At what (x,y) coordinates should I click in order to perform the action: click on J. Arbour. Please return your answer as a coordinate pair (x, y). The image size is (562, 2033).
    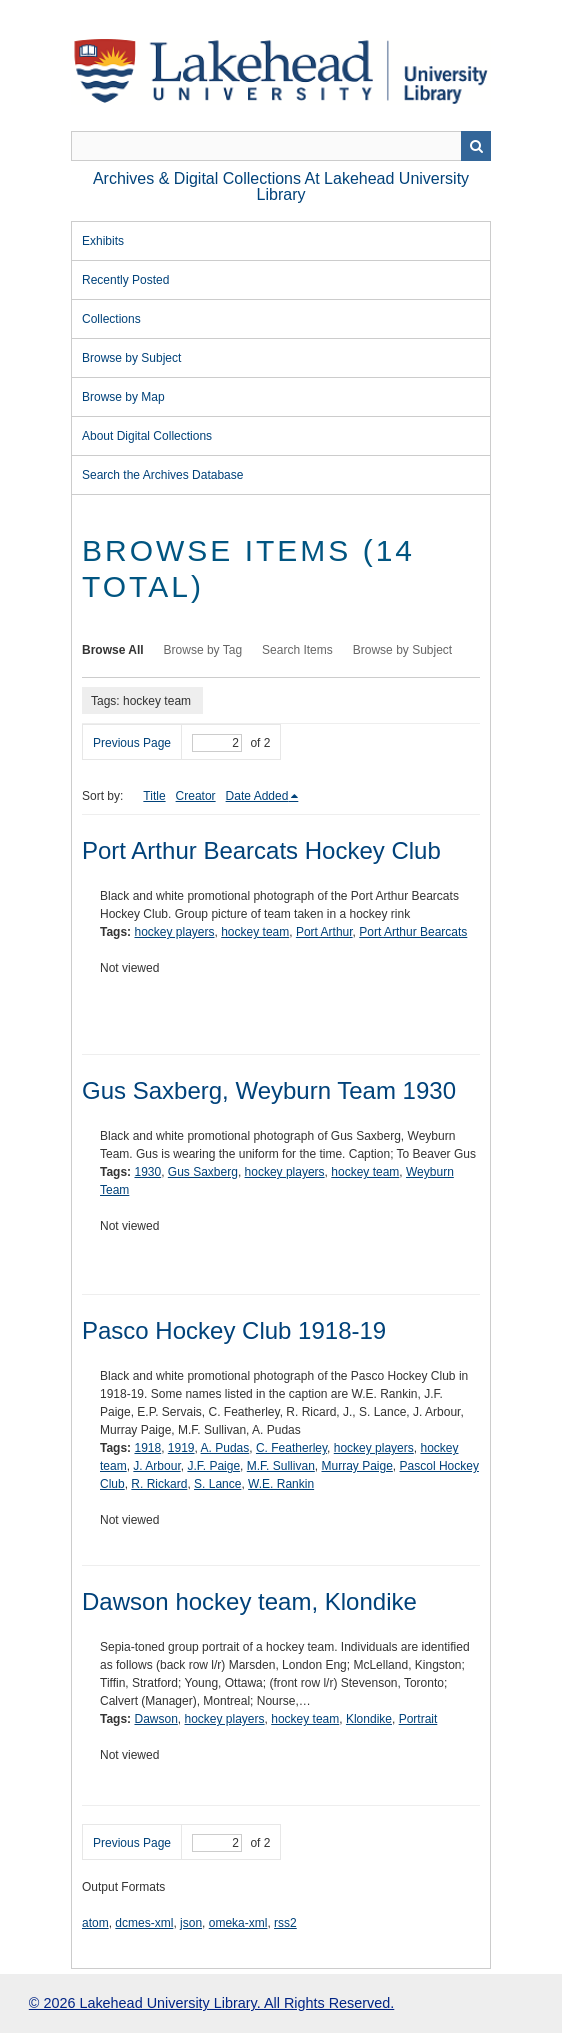
    Looking at the image, I should click on (156, 1466).